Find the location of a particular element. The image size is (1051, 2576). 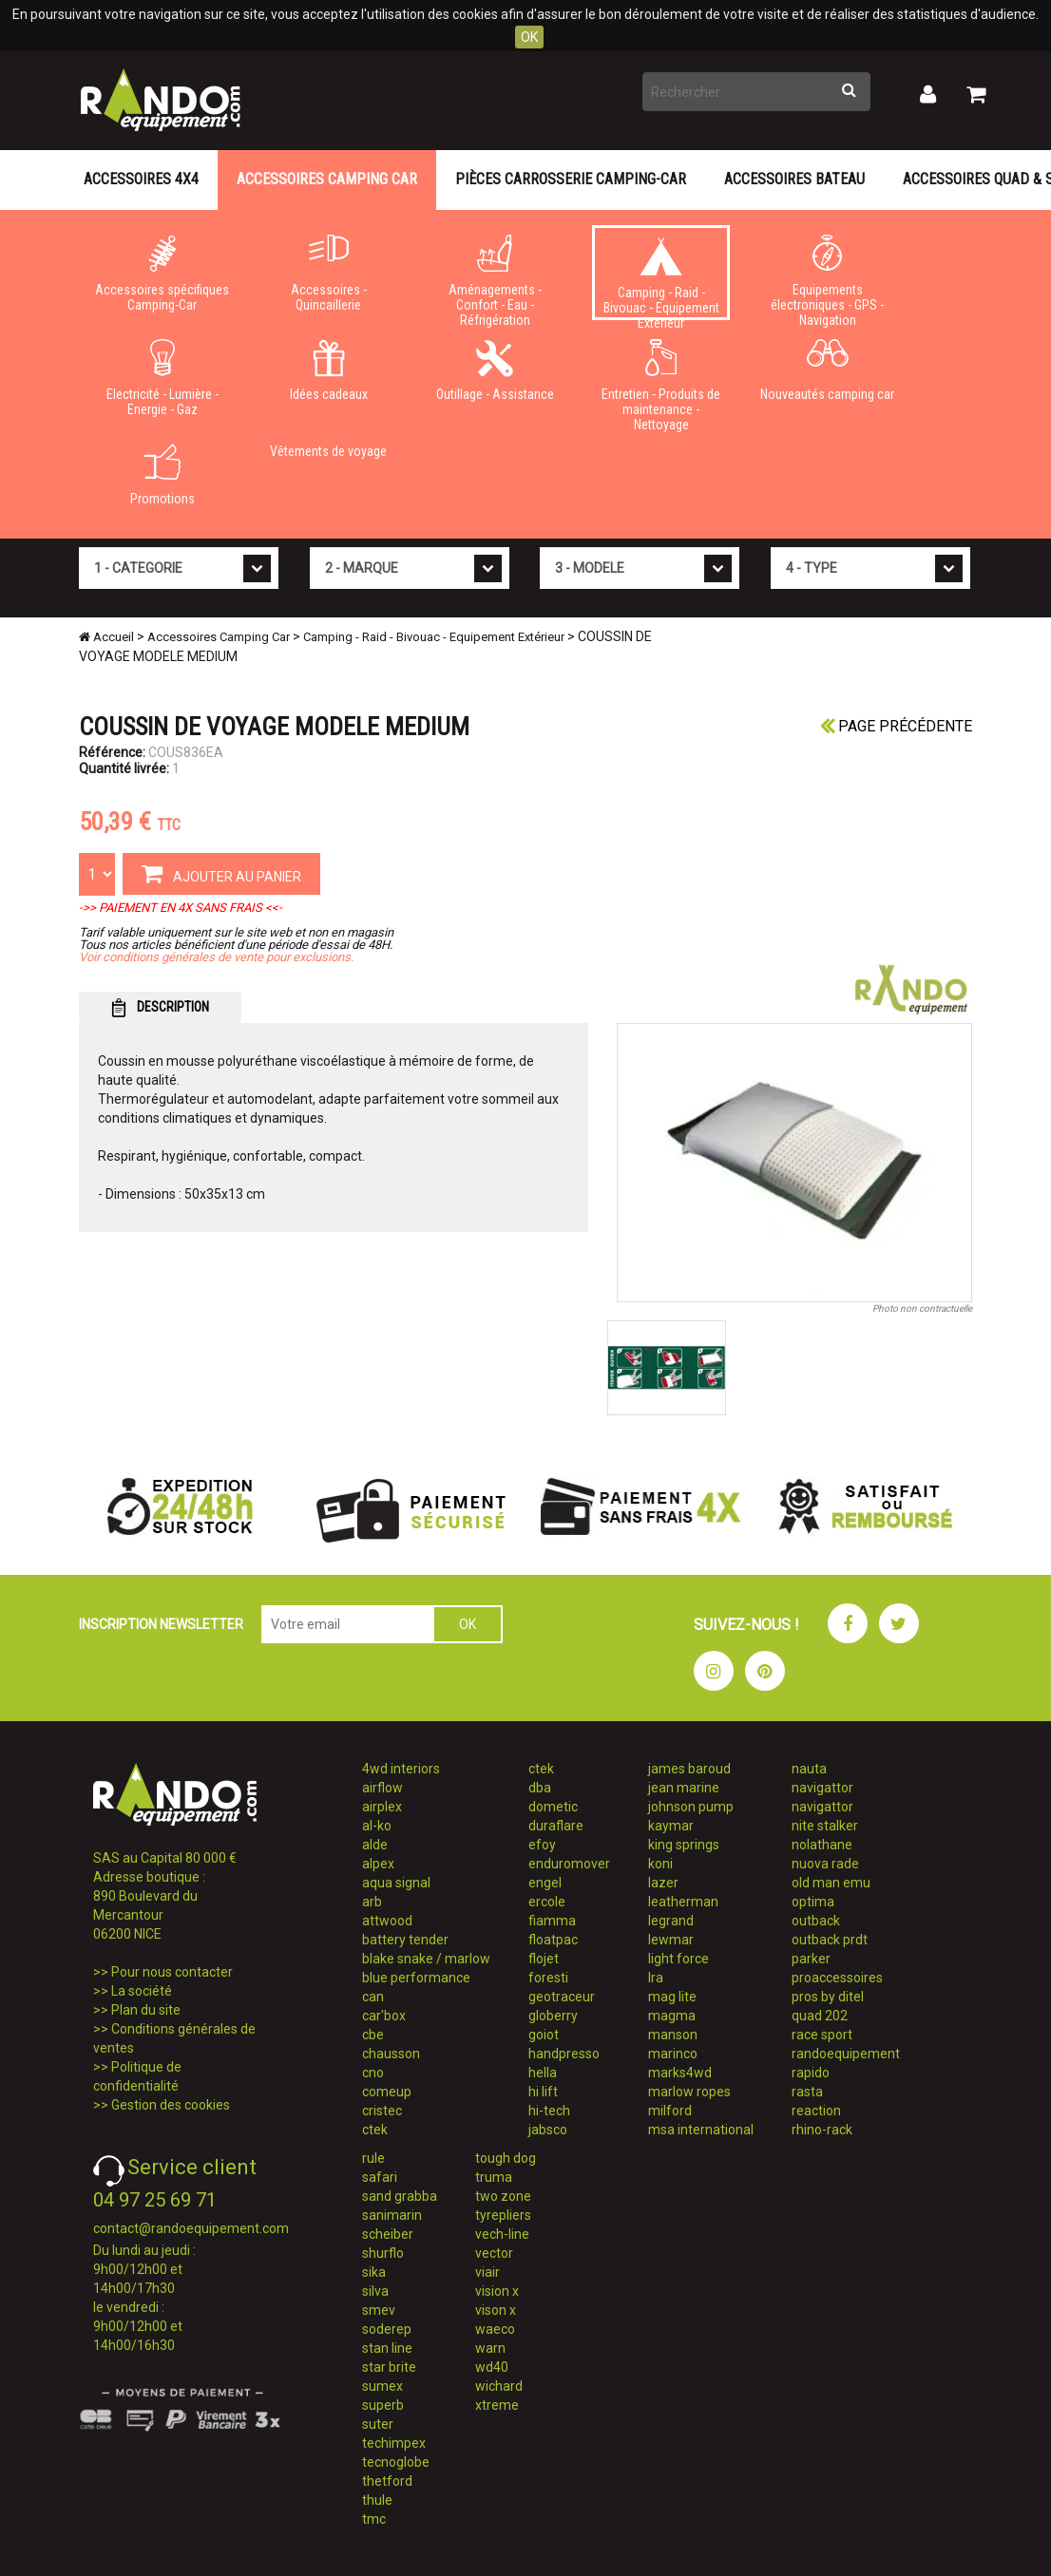

kaymar is located at coordinates (671, 1825).